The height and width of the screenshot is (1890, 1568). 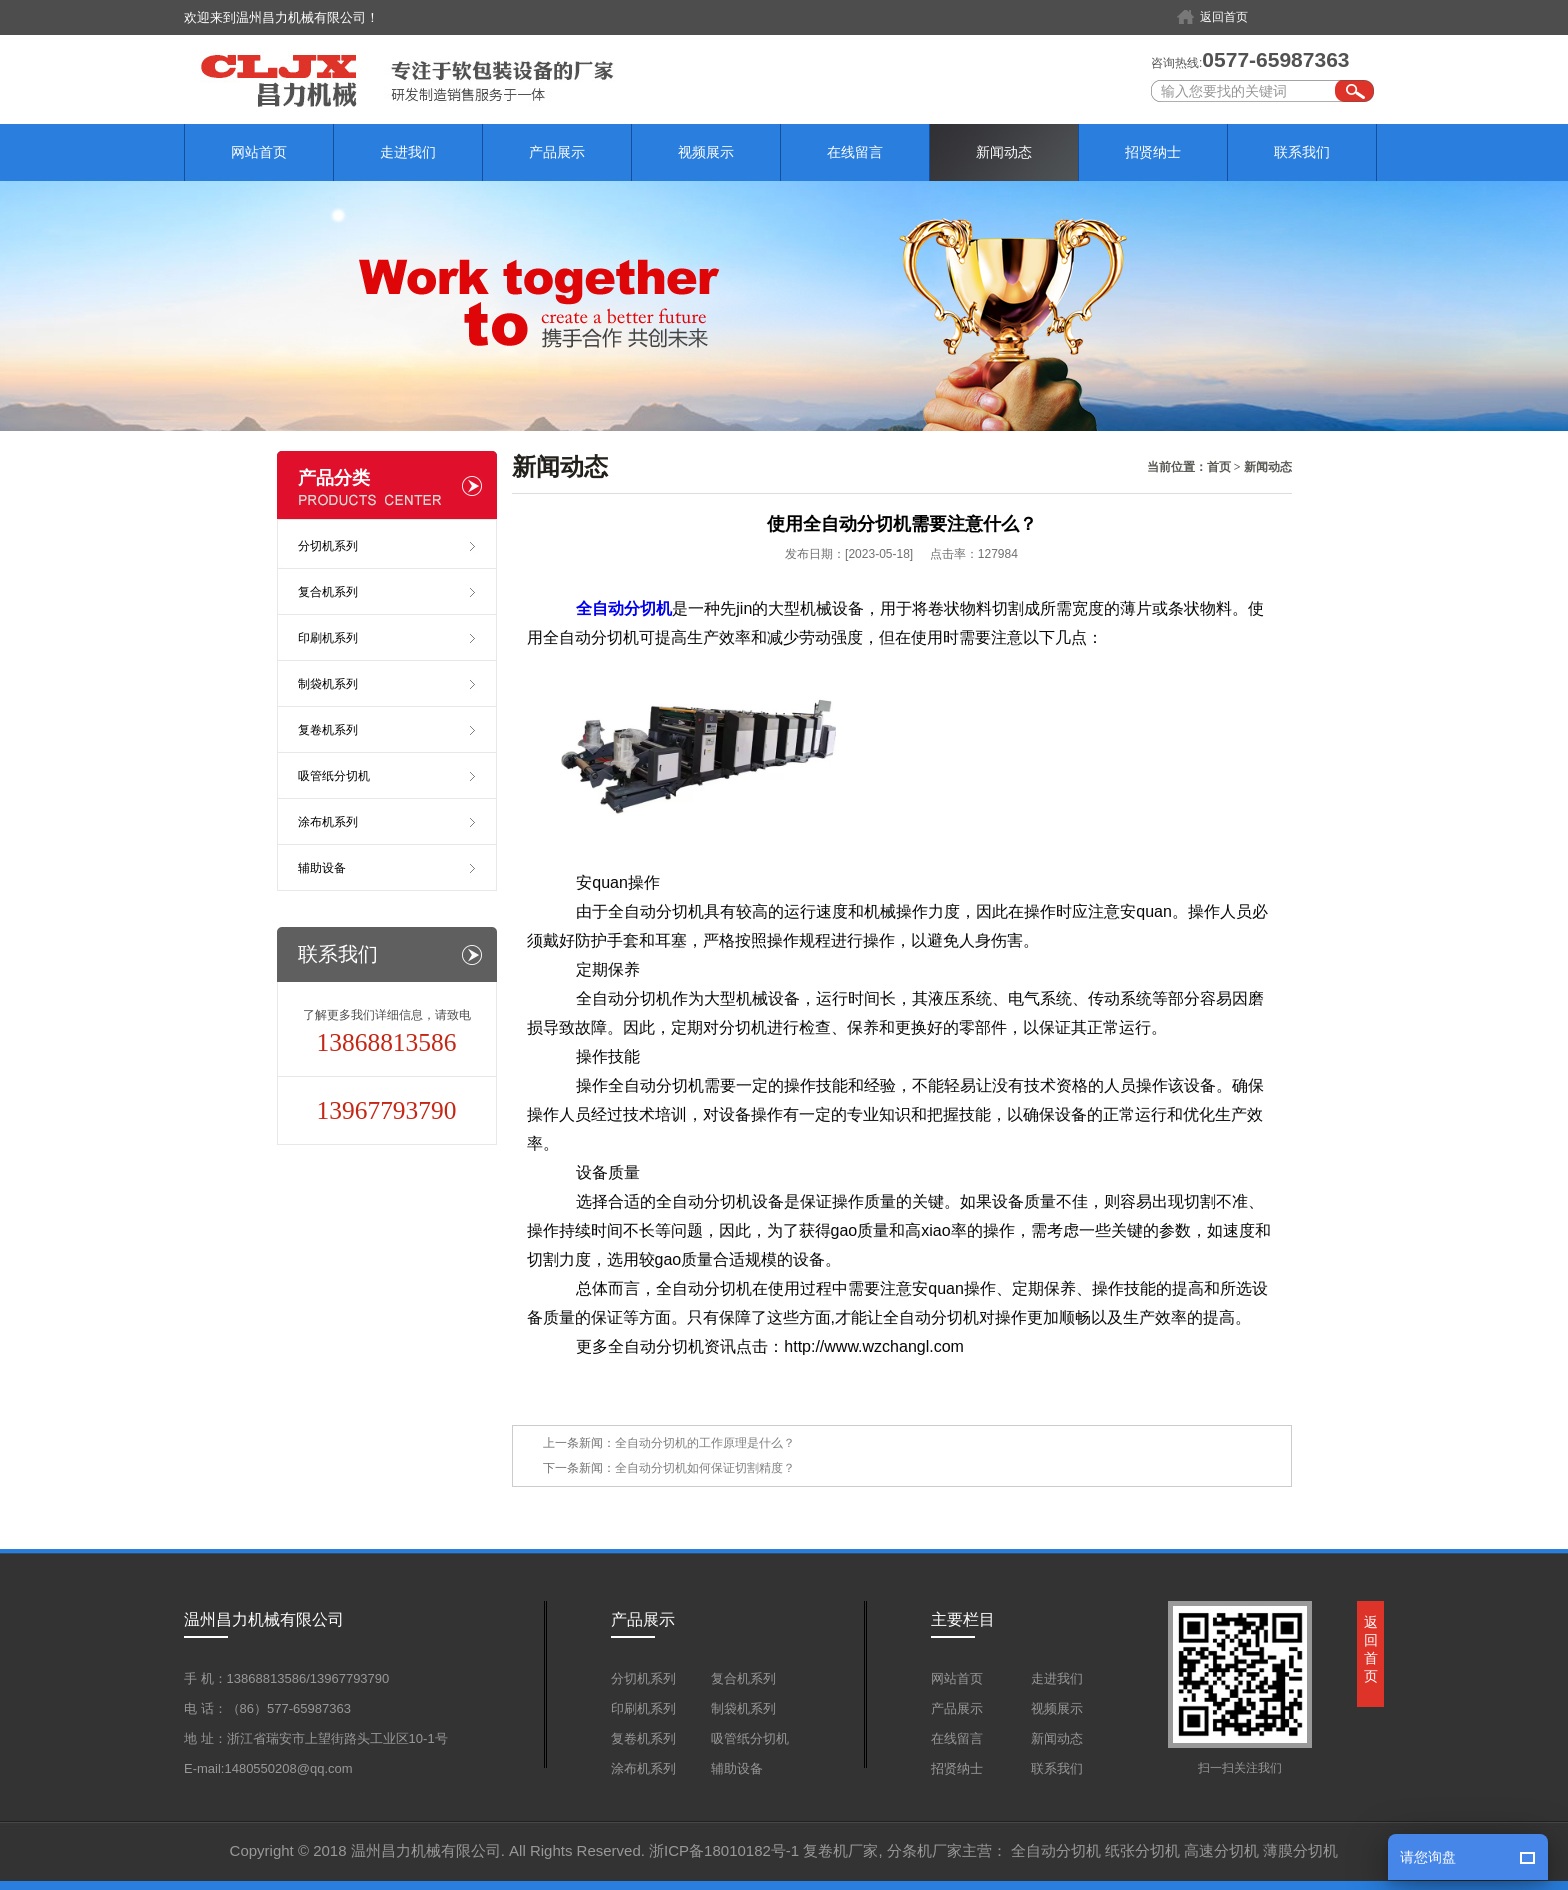 What do you see at coordinates (1221, 1850) in the screenshot?
I see `高速分切机` at bounding box center [1221, 1850].